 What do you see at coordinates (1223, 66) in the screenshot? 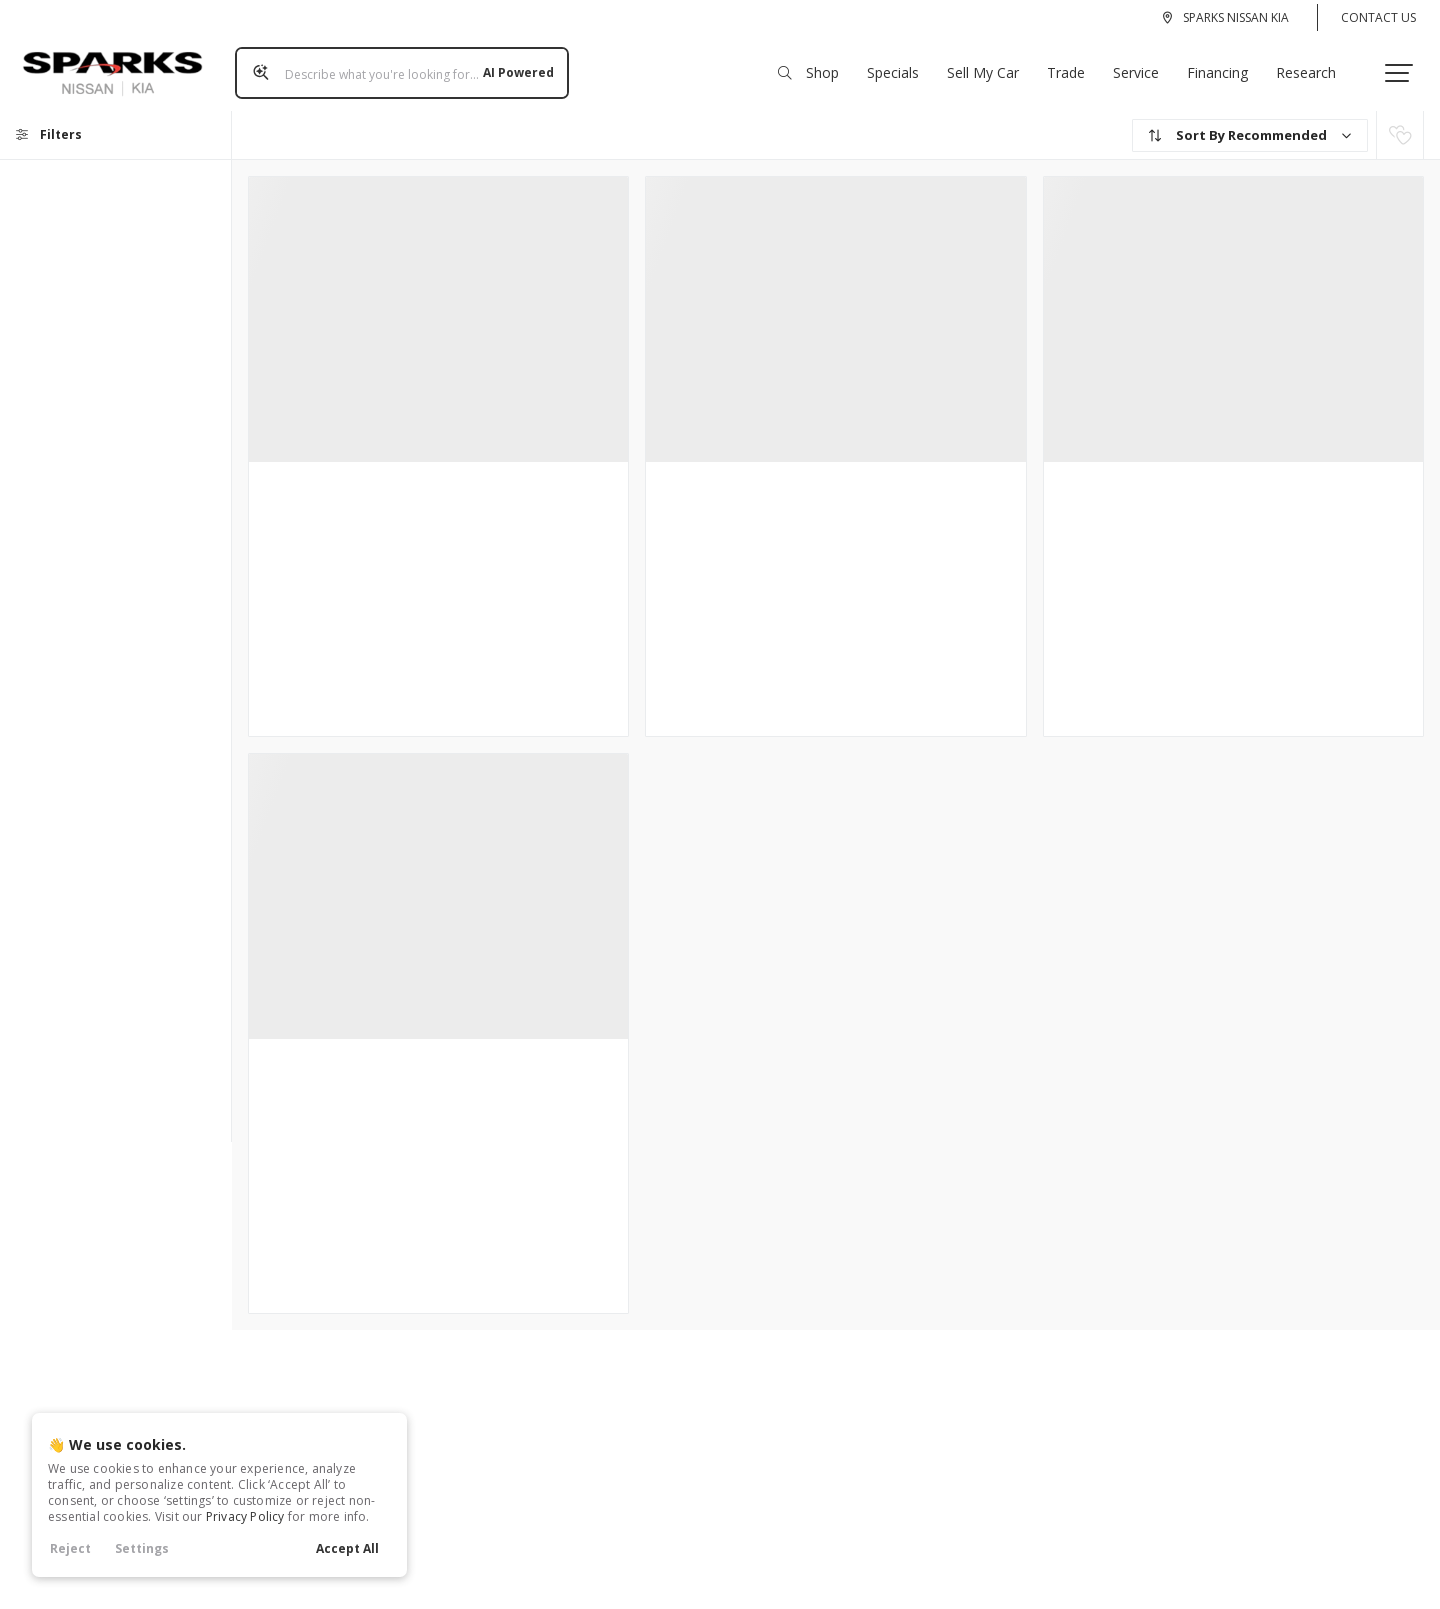
I see `Financing` at bounding box center [1223, 66].